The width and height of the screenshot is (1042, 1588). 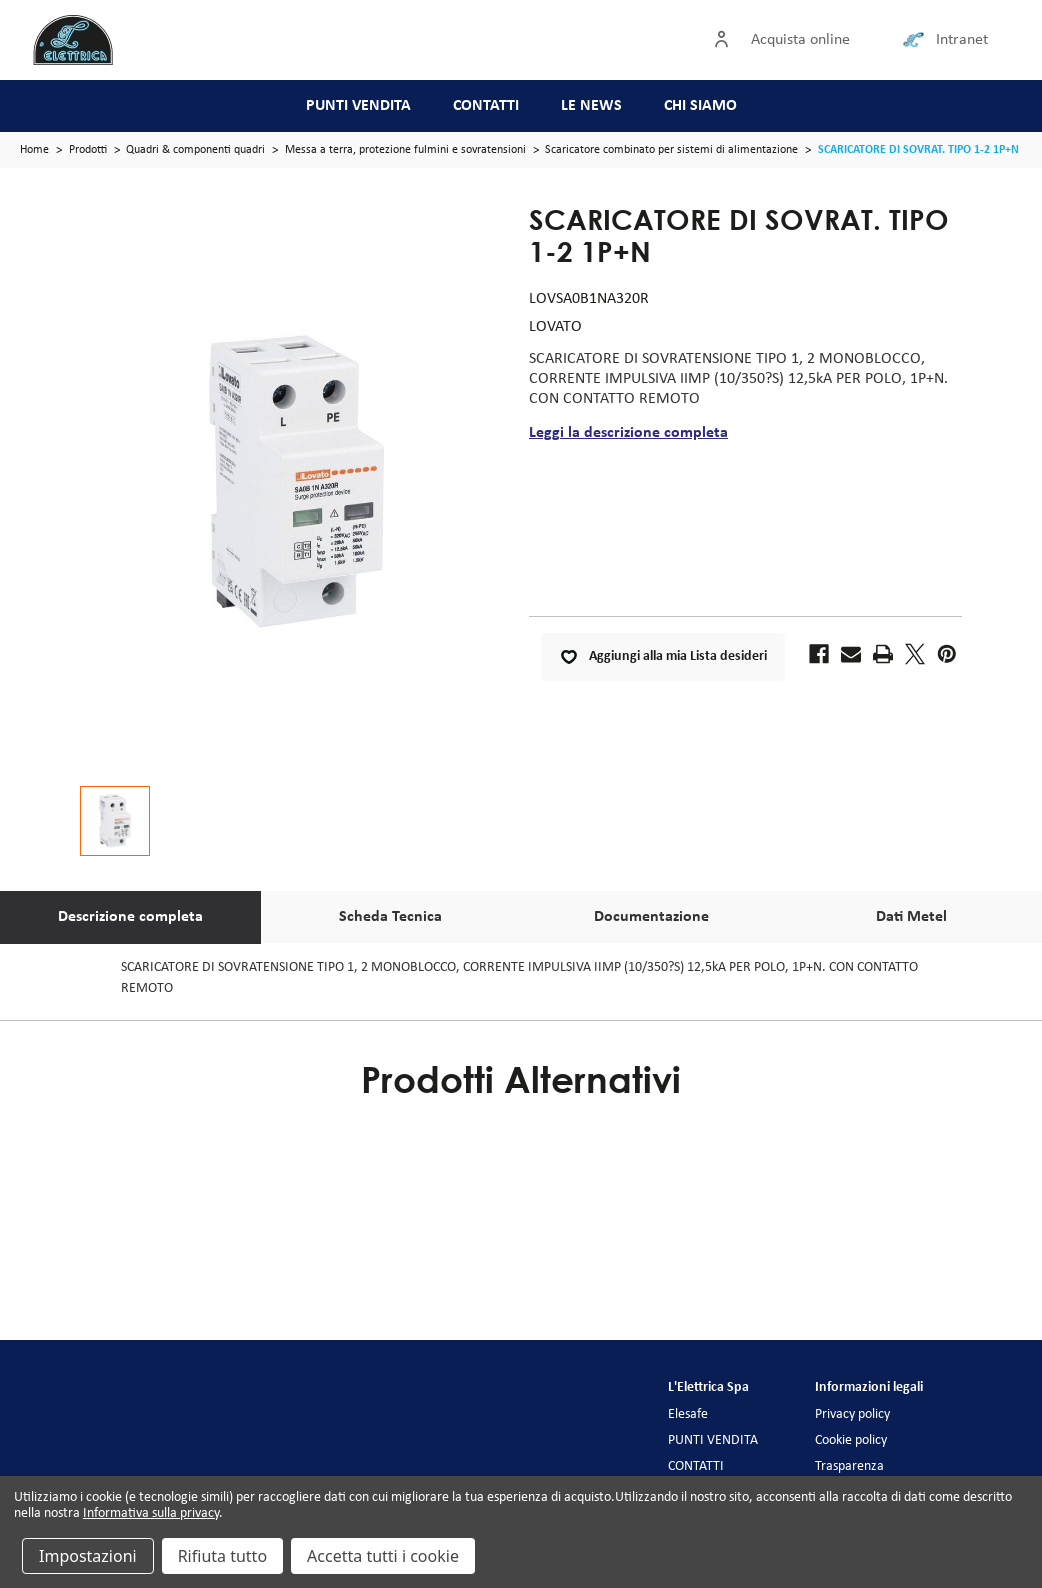 I want to click on Intranet [Collegamento intranet], so click(x=962, y=40).